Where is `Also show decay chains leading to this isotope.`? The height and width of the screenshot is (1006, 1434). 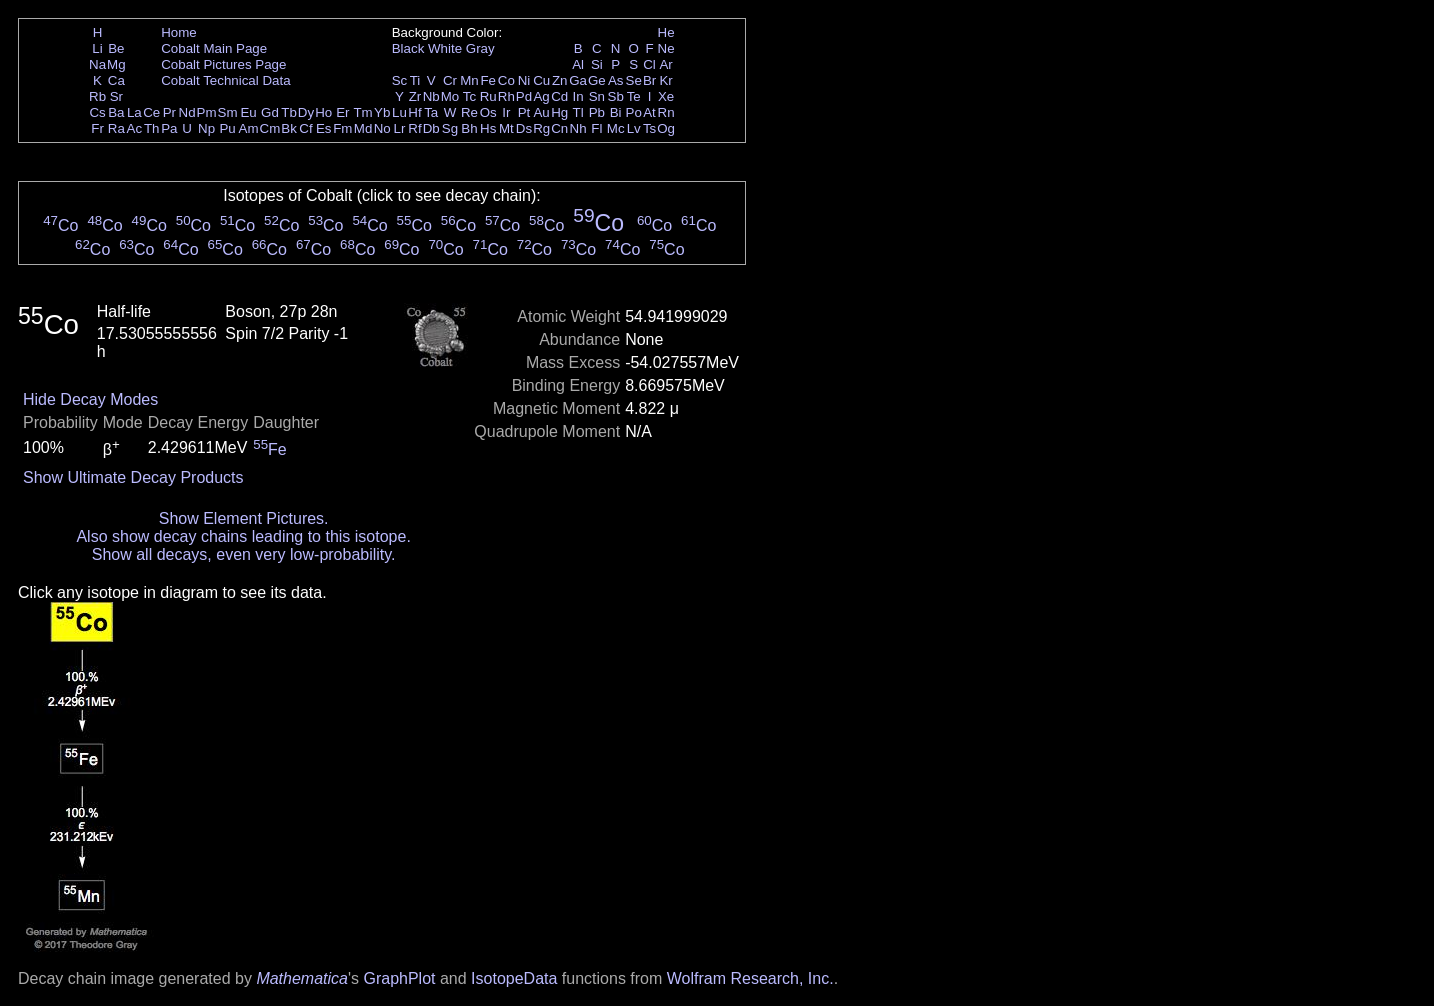
Also show decay chains leading to this isotope. is located at coordinates (243, 536).